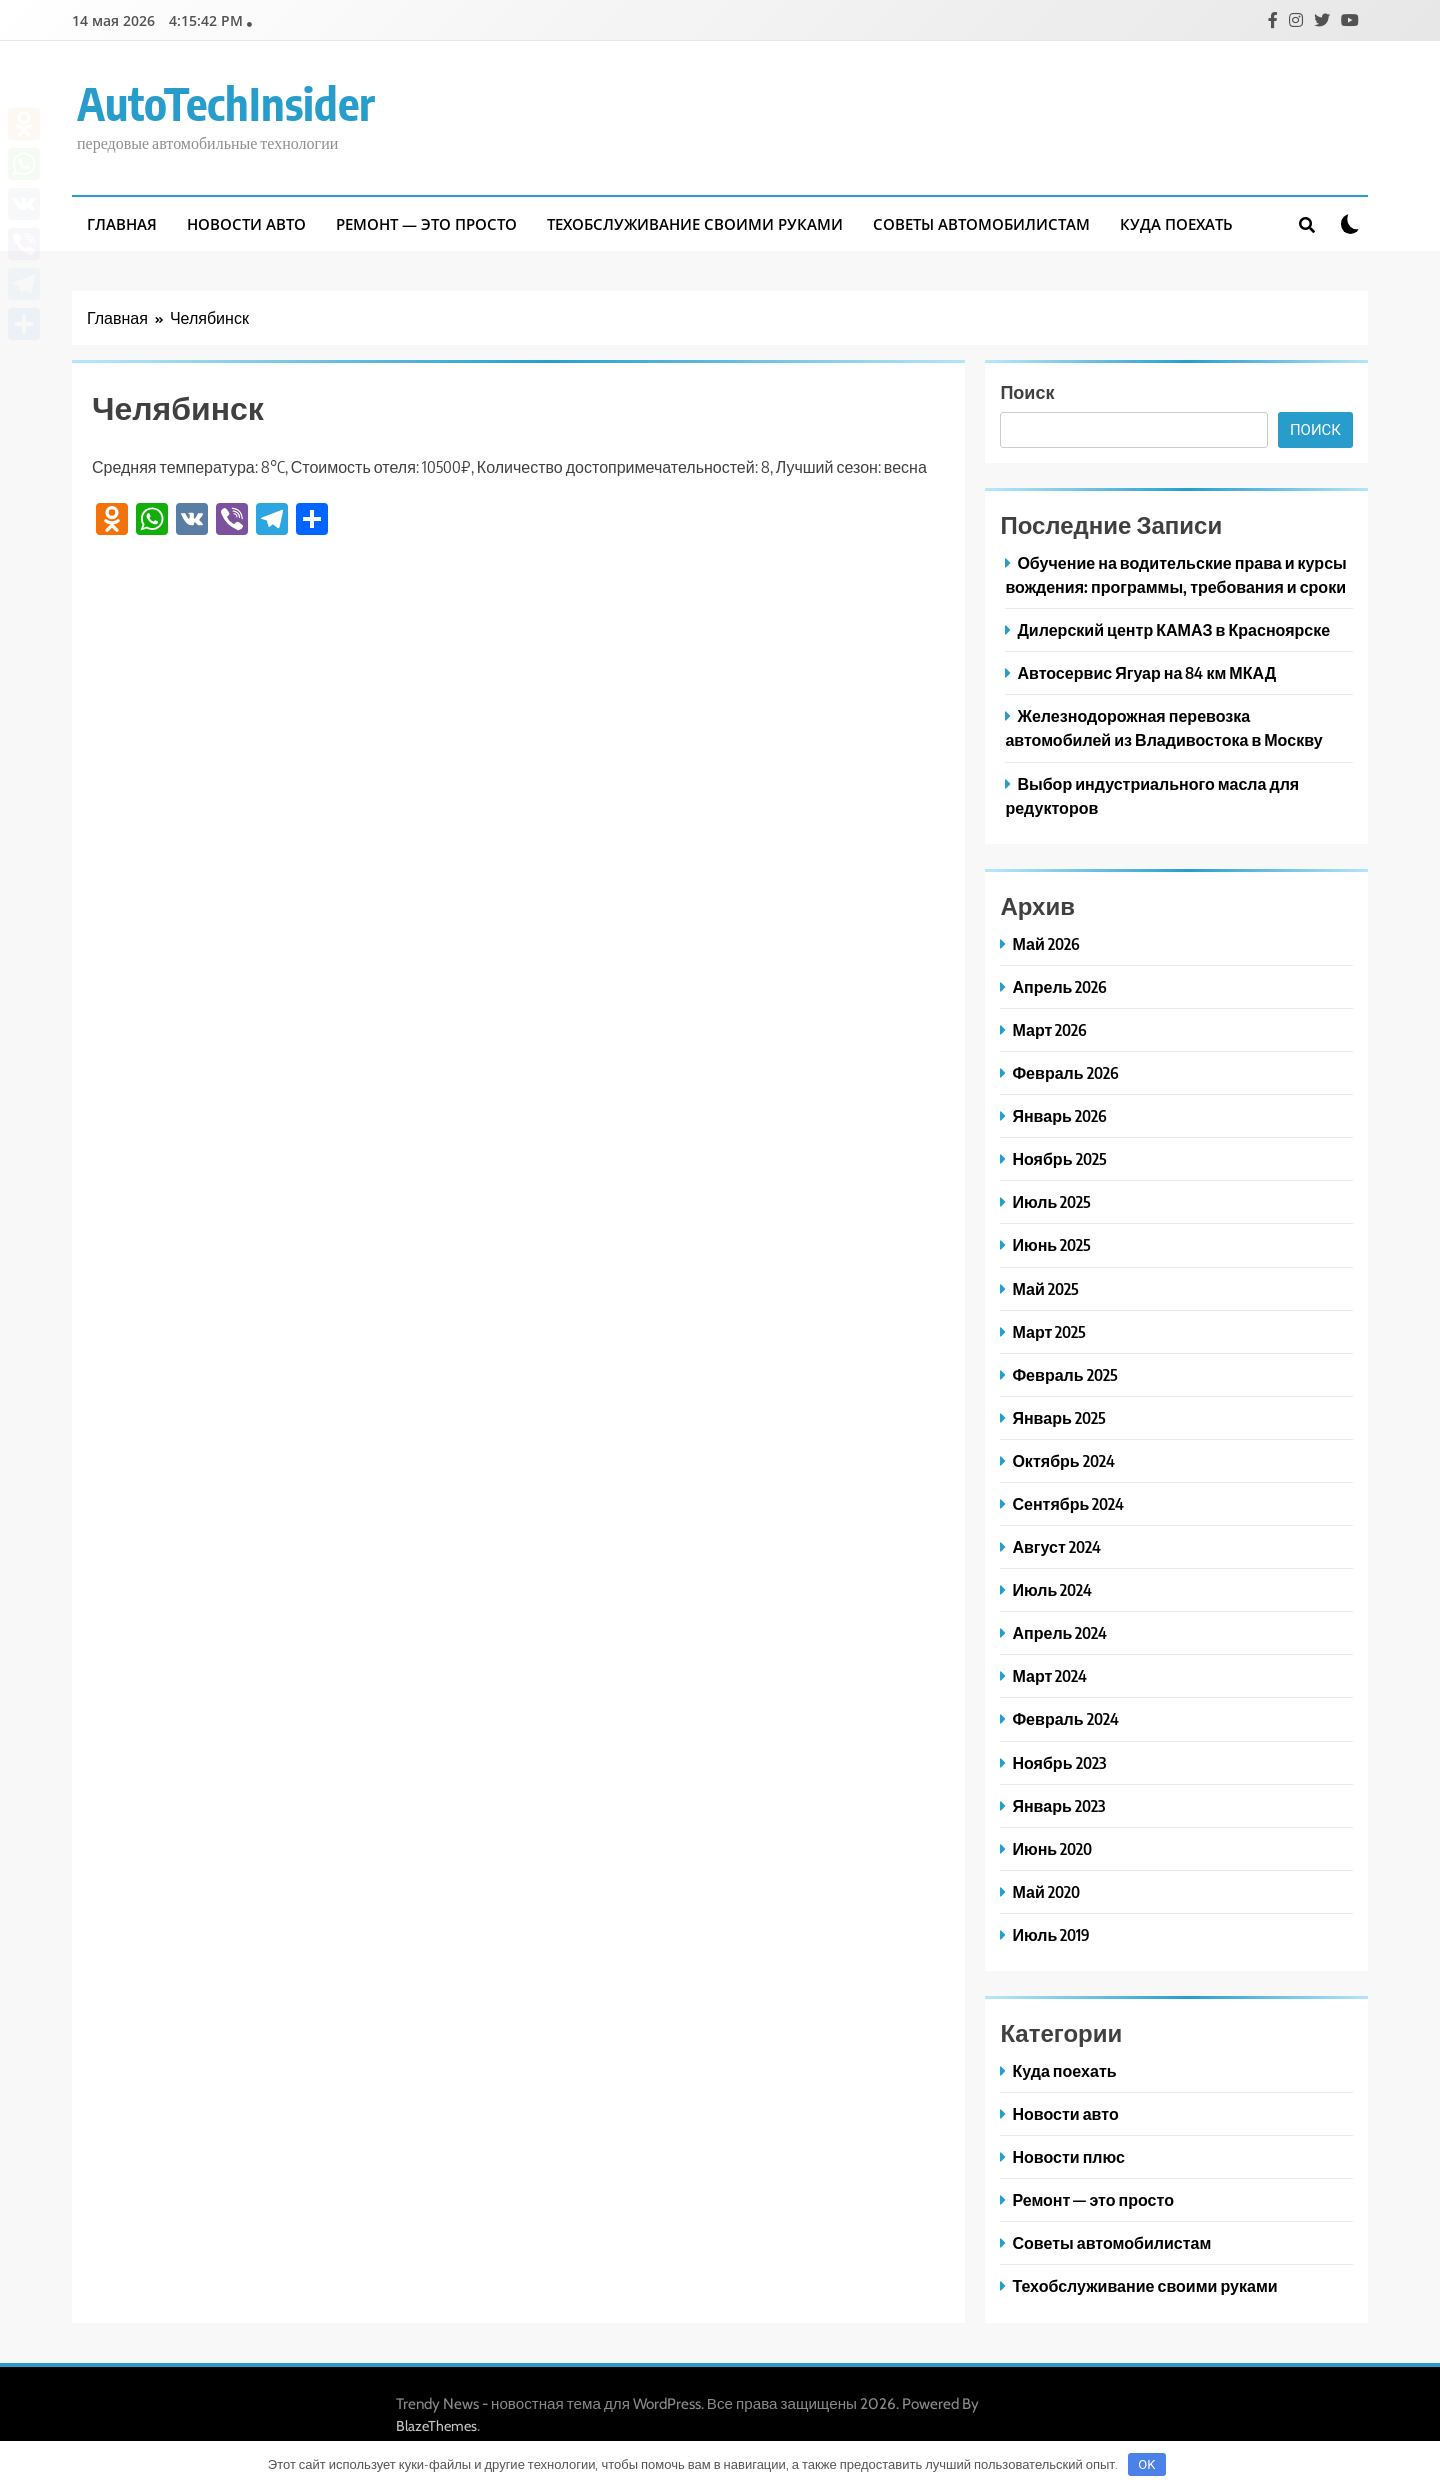 Image resolution: width=1440 pixels, height=2488 pixels. Describe the element at coordinates (1068, 1503) in the screenshot. I see `Сентябрь 2024` at that location.